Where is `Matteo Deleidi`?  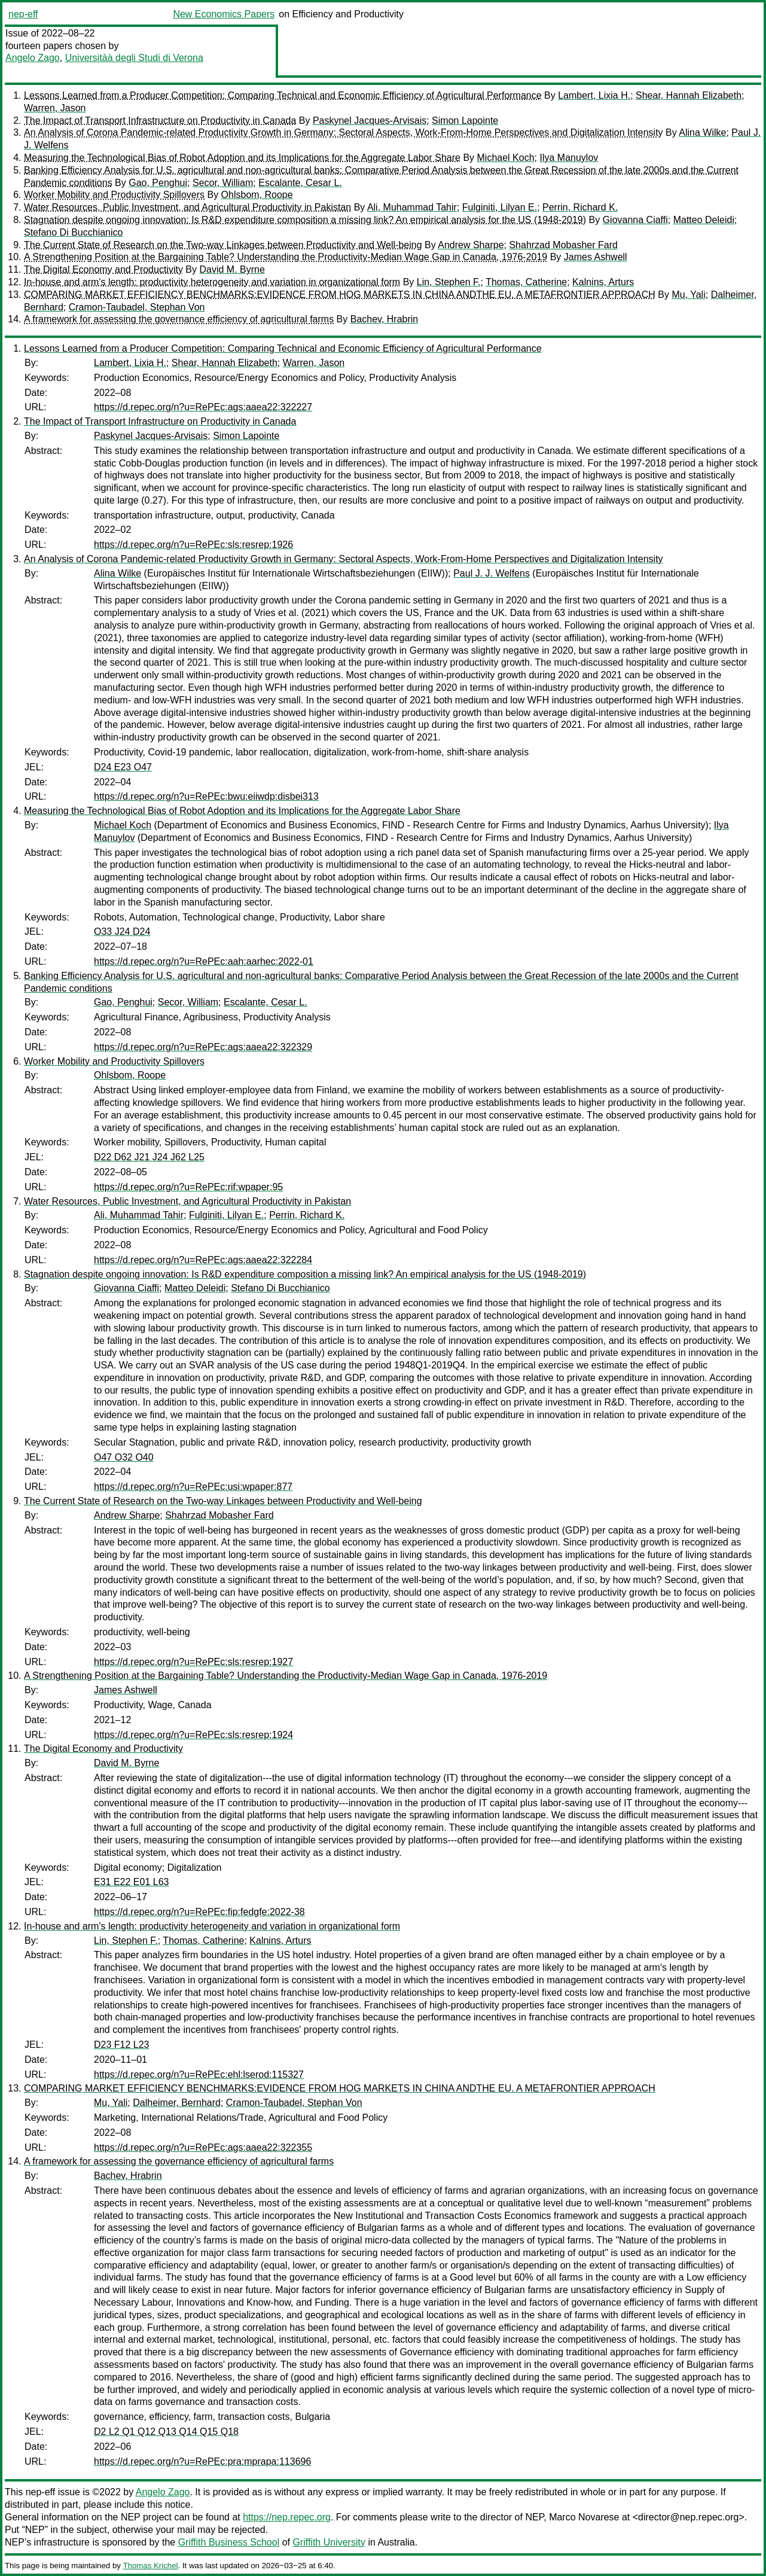 Matteo Deleidi is located at coordinates (703, 220).